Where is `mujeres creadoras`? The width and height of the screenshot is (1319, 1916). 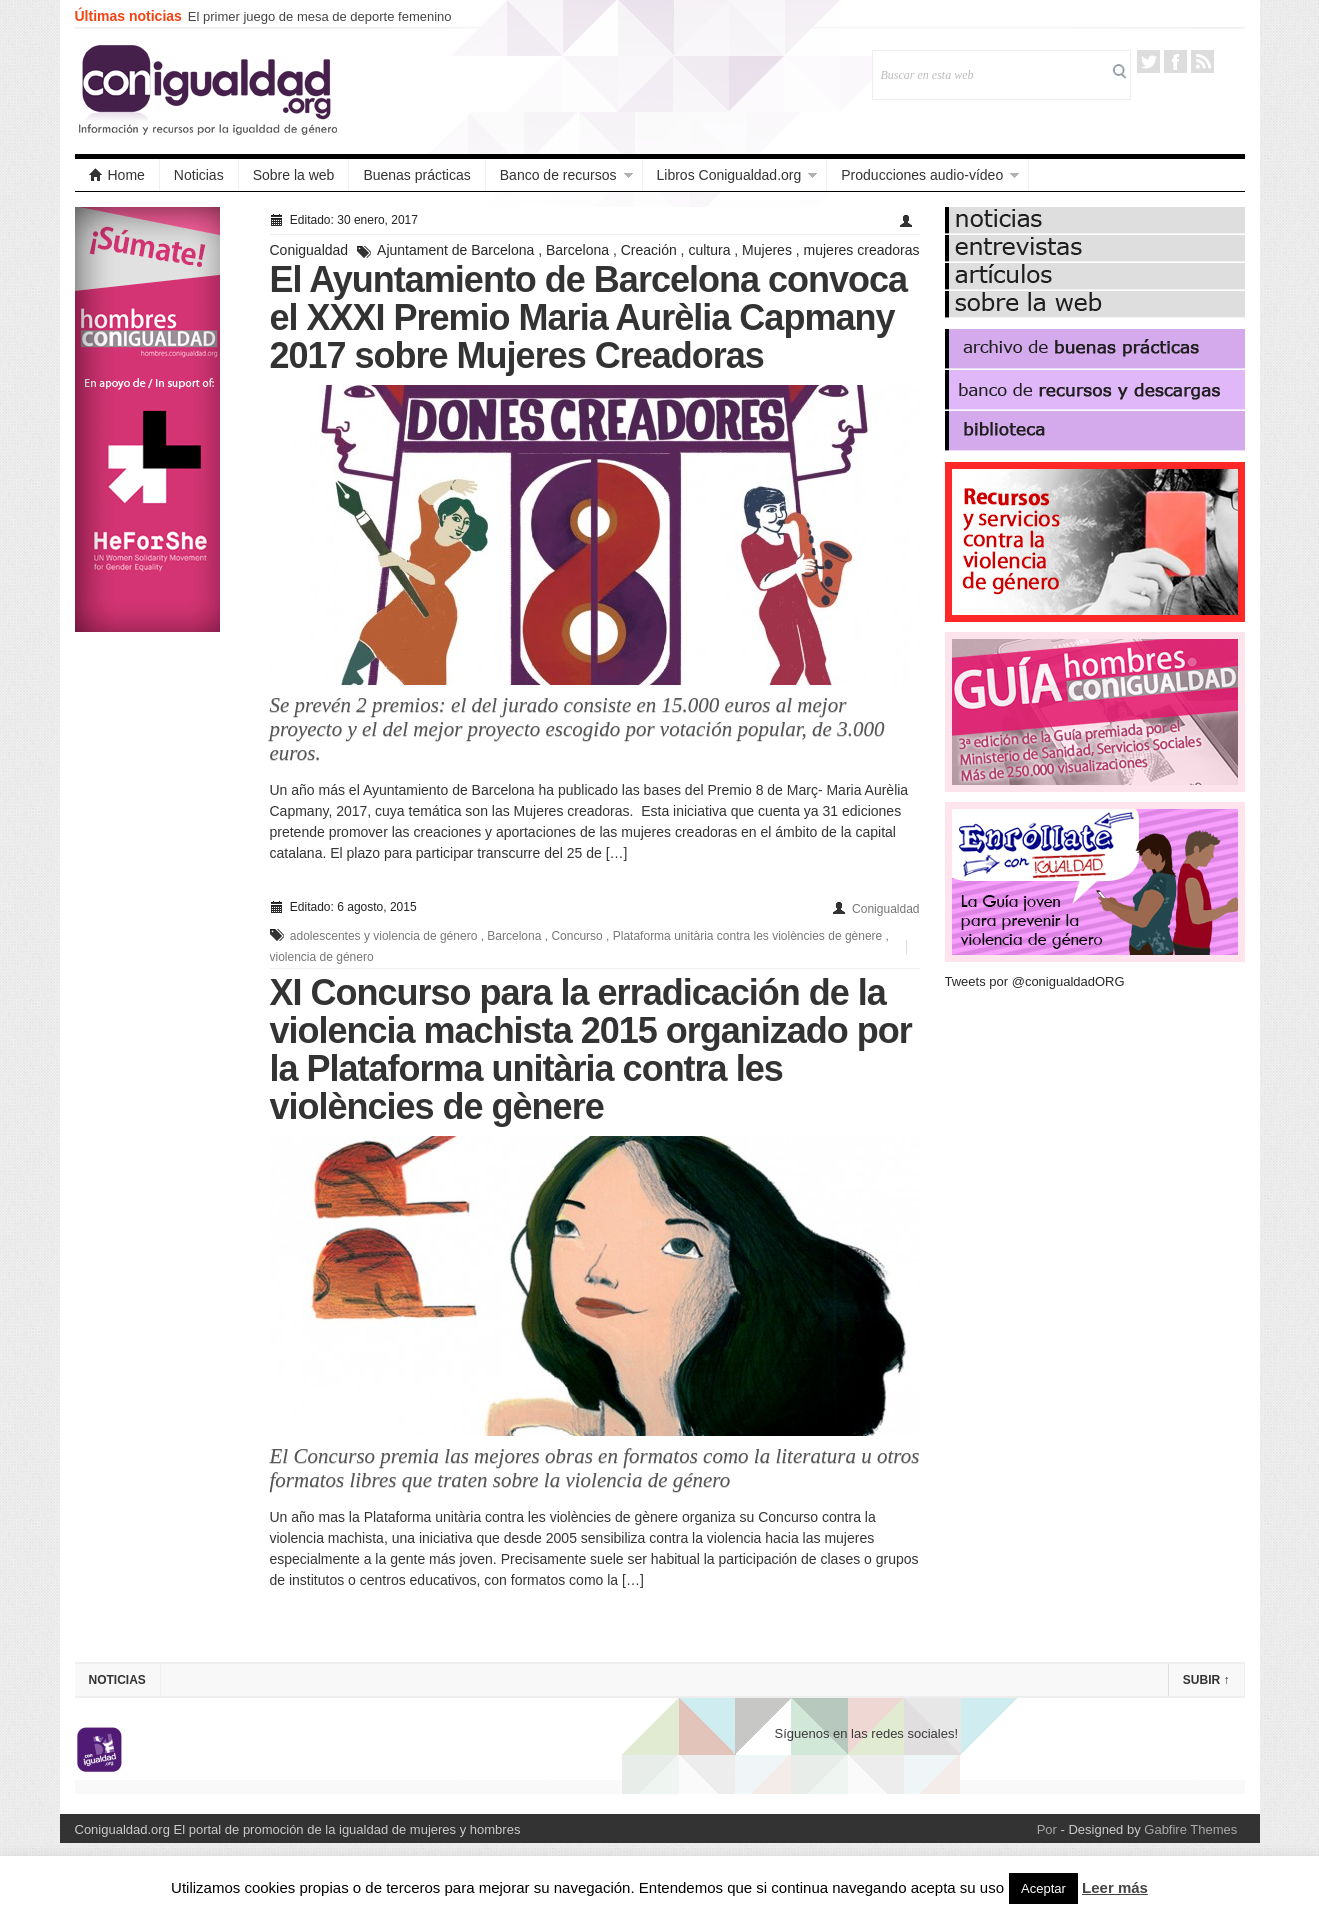 mujeres creadoras is located at coordinates (862, 250).